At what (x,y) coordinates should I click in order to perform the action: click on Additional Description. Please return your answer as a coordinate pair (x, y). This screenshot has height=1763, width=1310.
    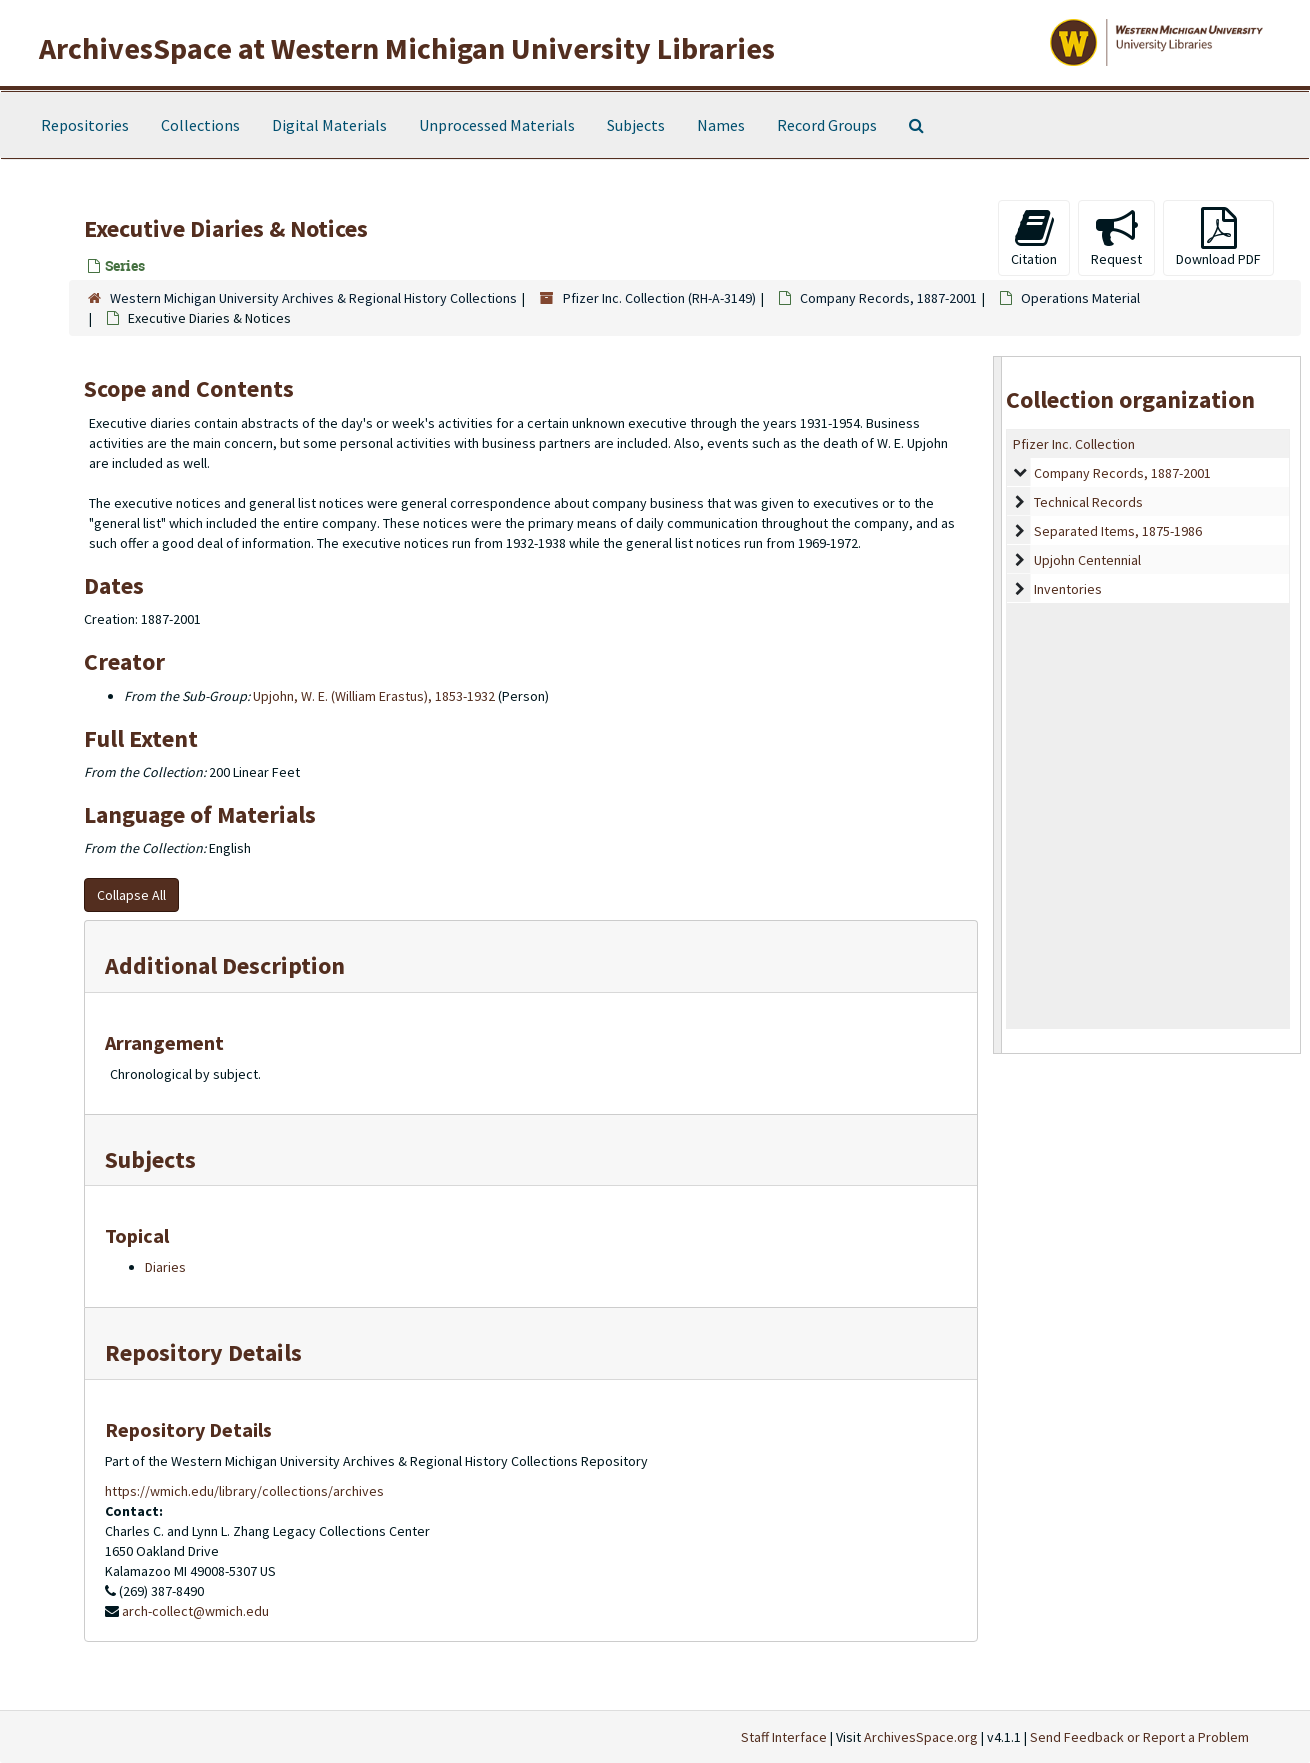
    Looking at the image, I should click on (225, 965).